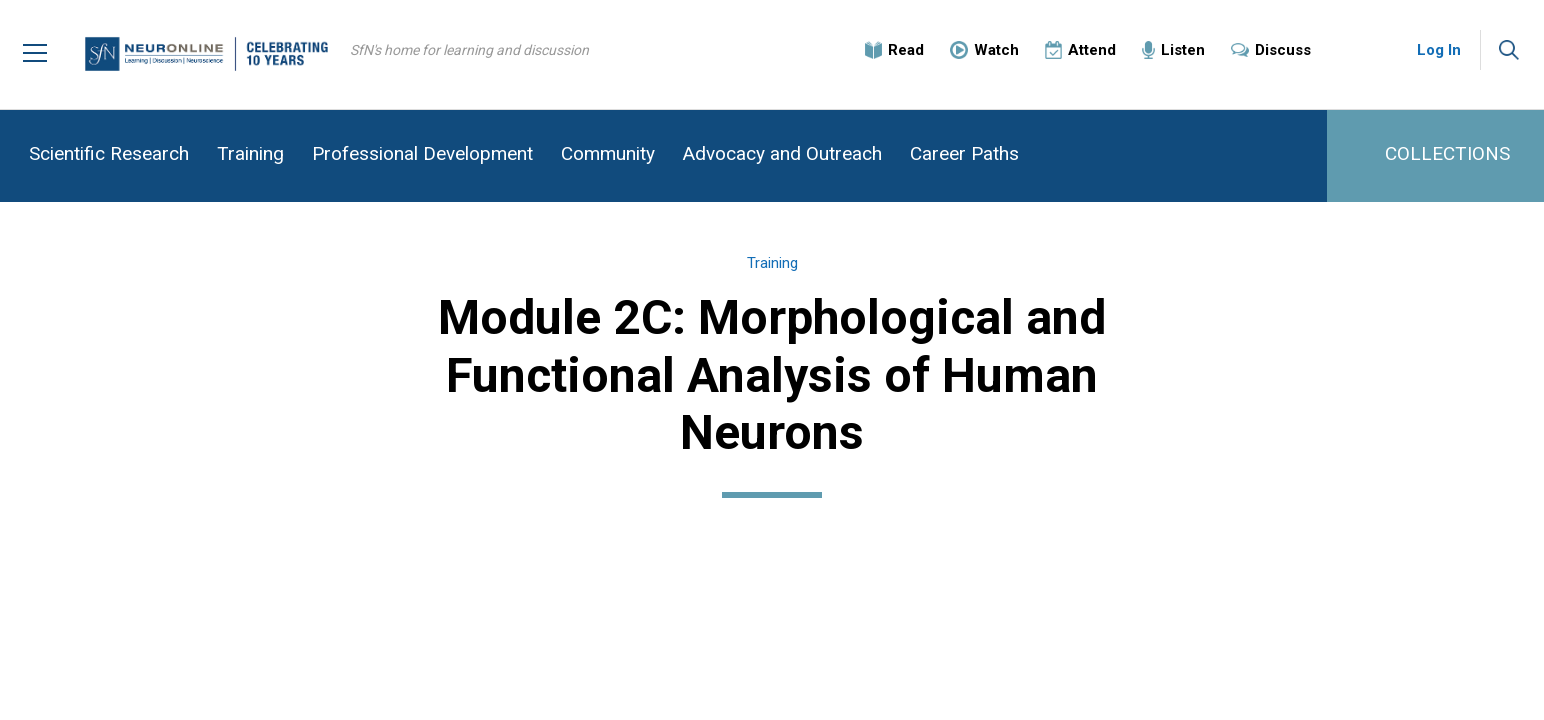 The image size is (1544, 720). Describe the element at coordinates (109, 153) in the screenshot. I see `Scientific Research` at that location.